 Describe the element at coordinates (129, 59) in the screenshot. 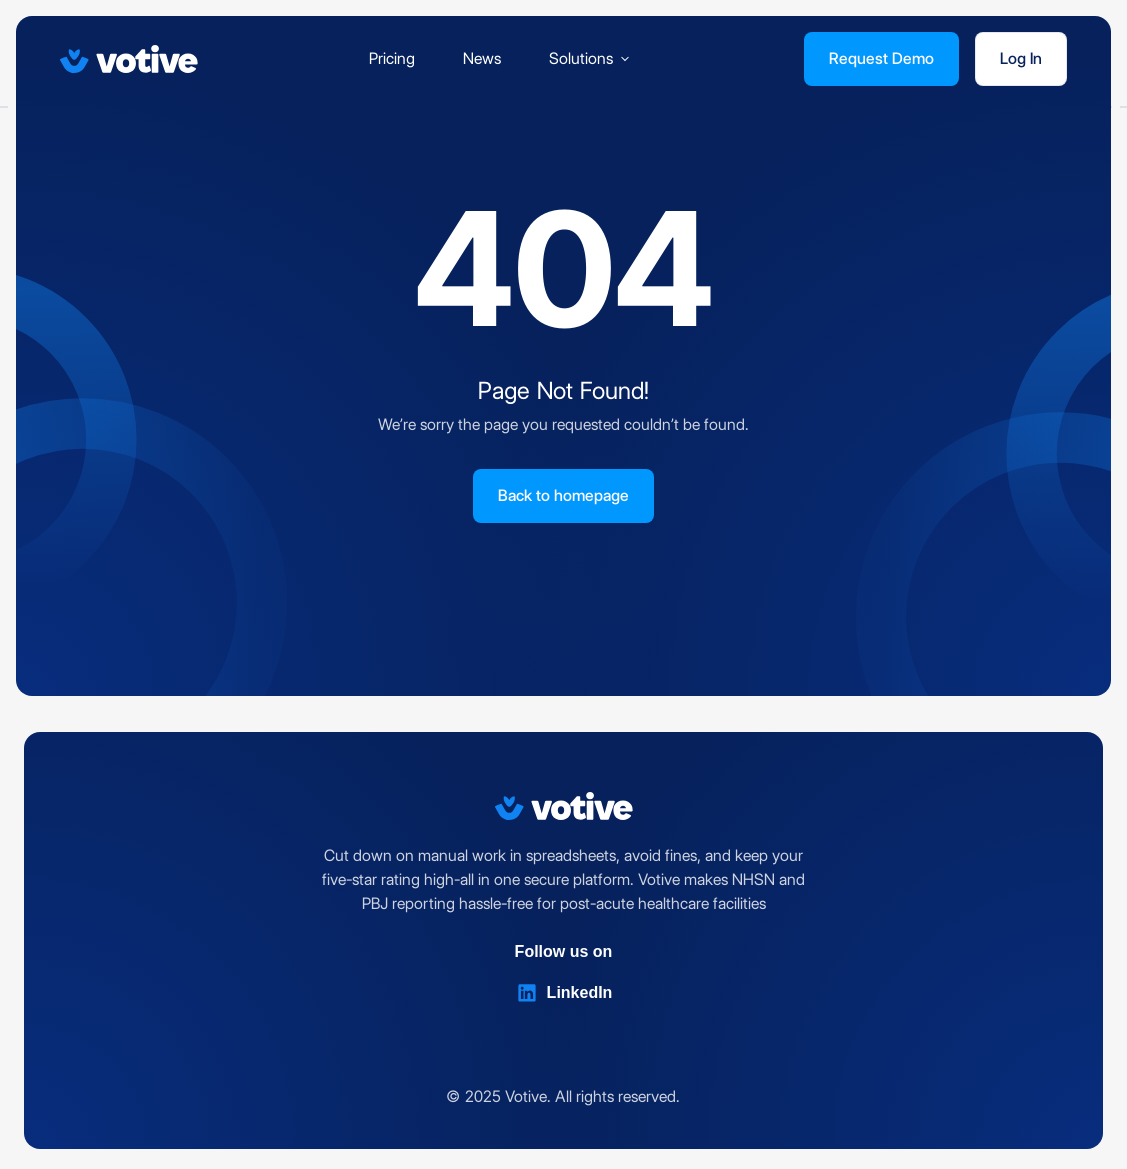

I see `[Votive]` at that location.